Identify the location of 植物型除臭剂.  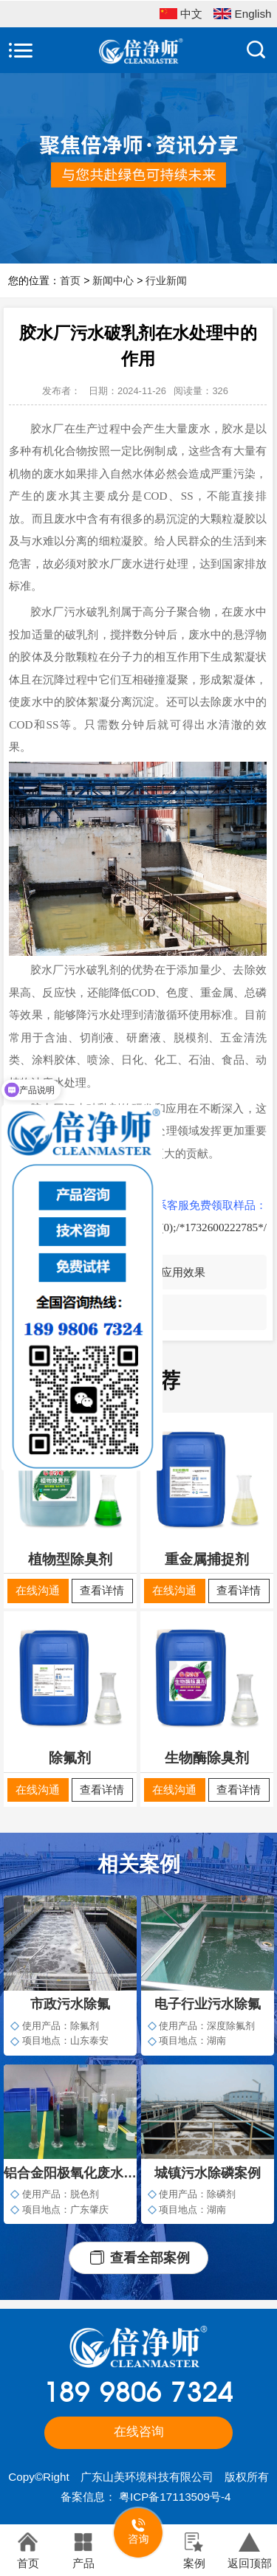
(70, 1559).